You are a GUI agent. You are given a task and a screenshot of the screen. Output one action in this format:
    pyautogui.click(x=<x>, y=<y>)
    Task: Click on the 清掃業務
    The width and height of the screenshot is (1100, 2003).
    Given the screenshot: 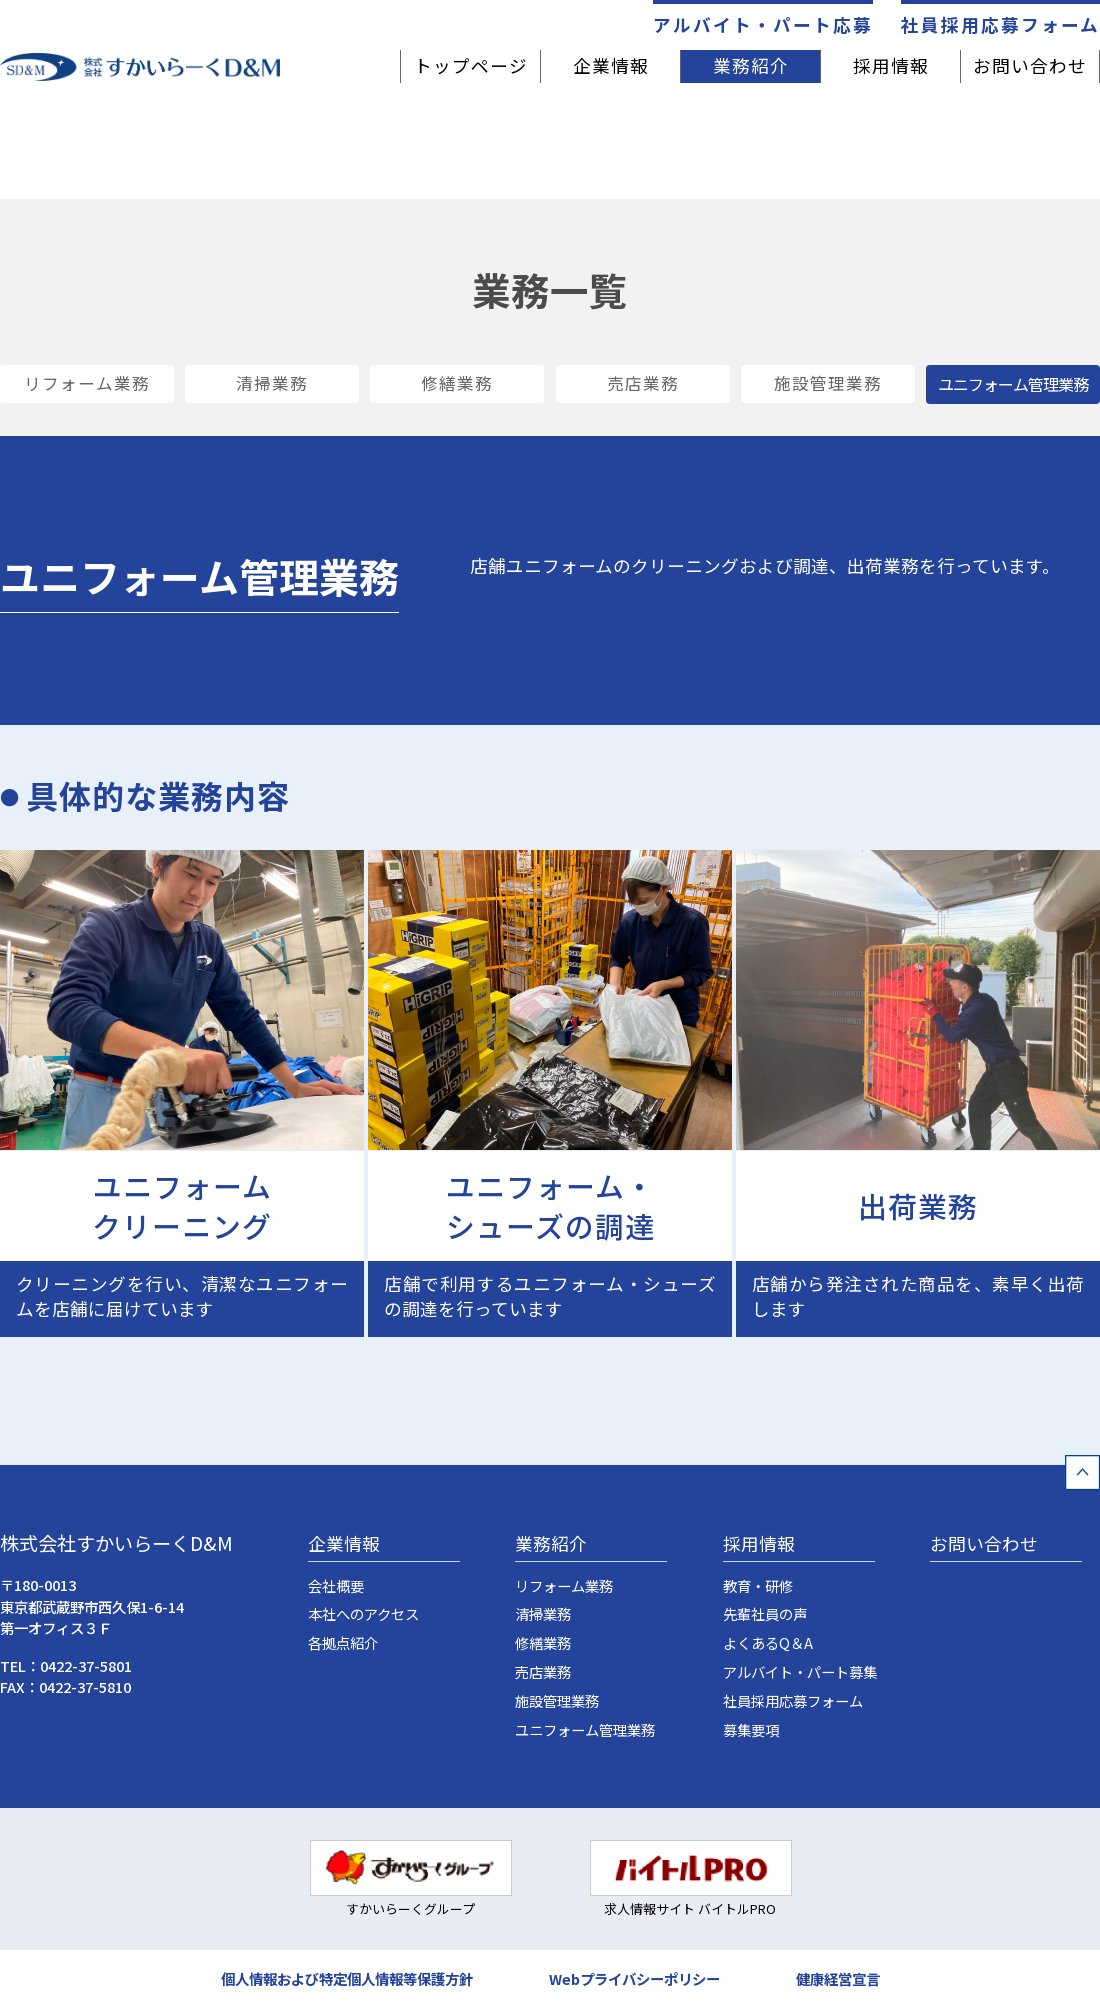 What is the action you would take?
    pyautogui.click(x=272, y=384)
    